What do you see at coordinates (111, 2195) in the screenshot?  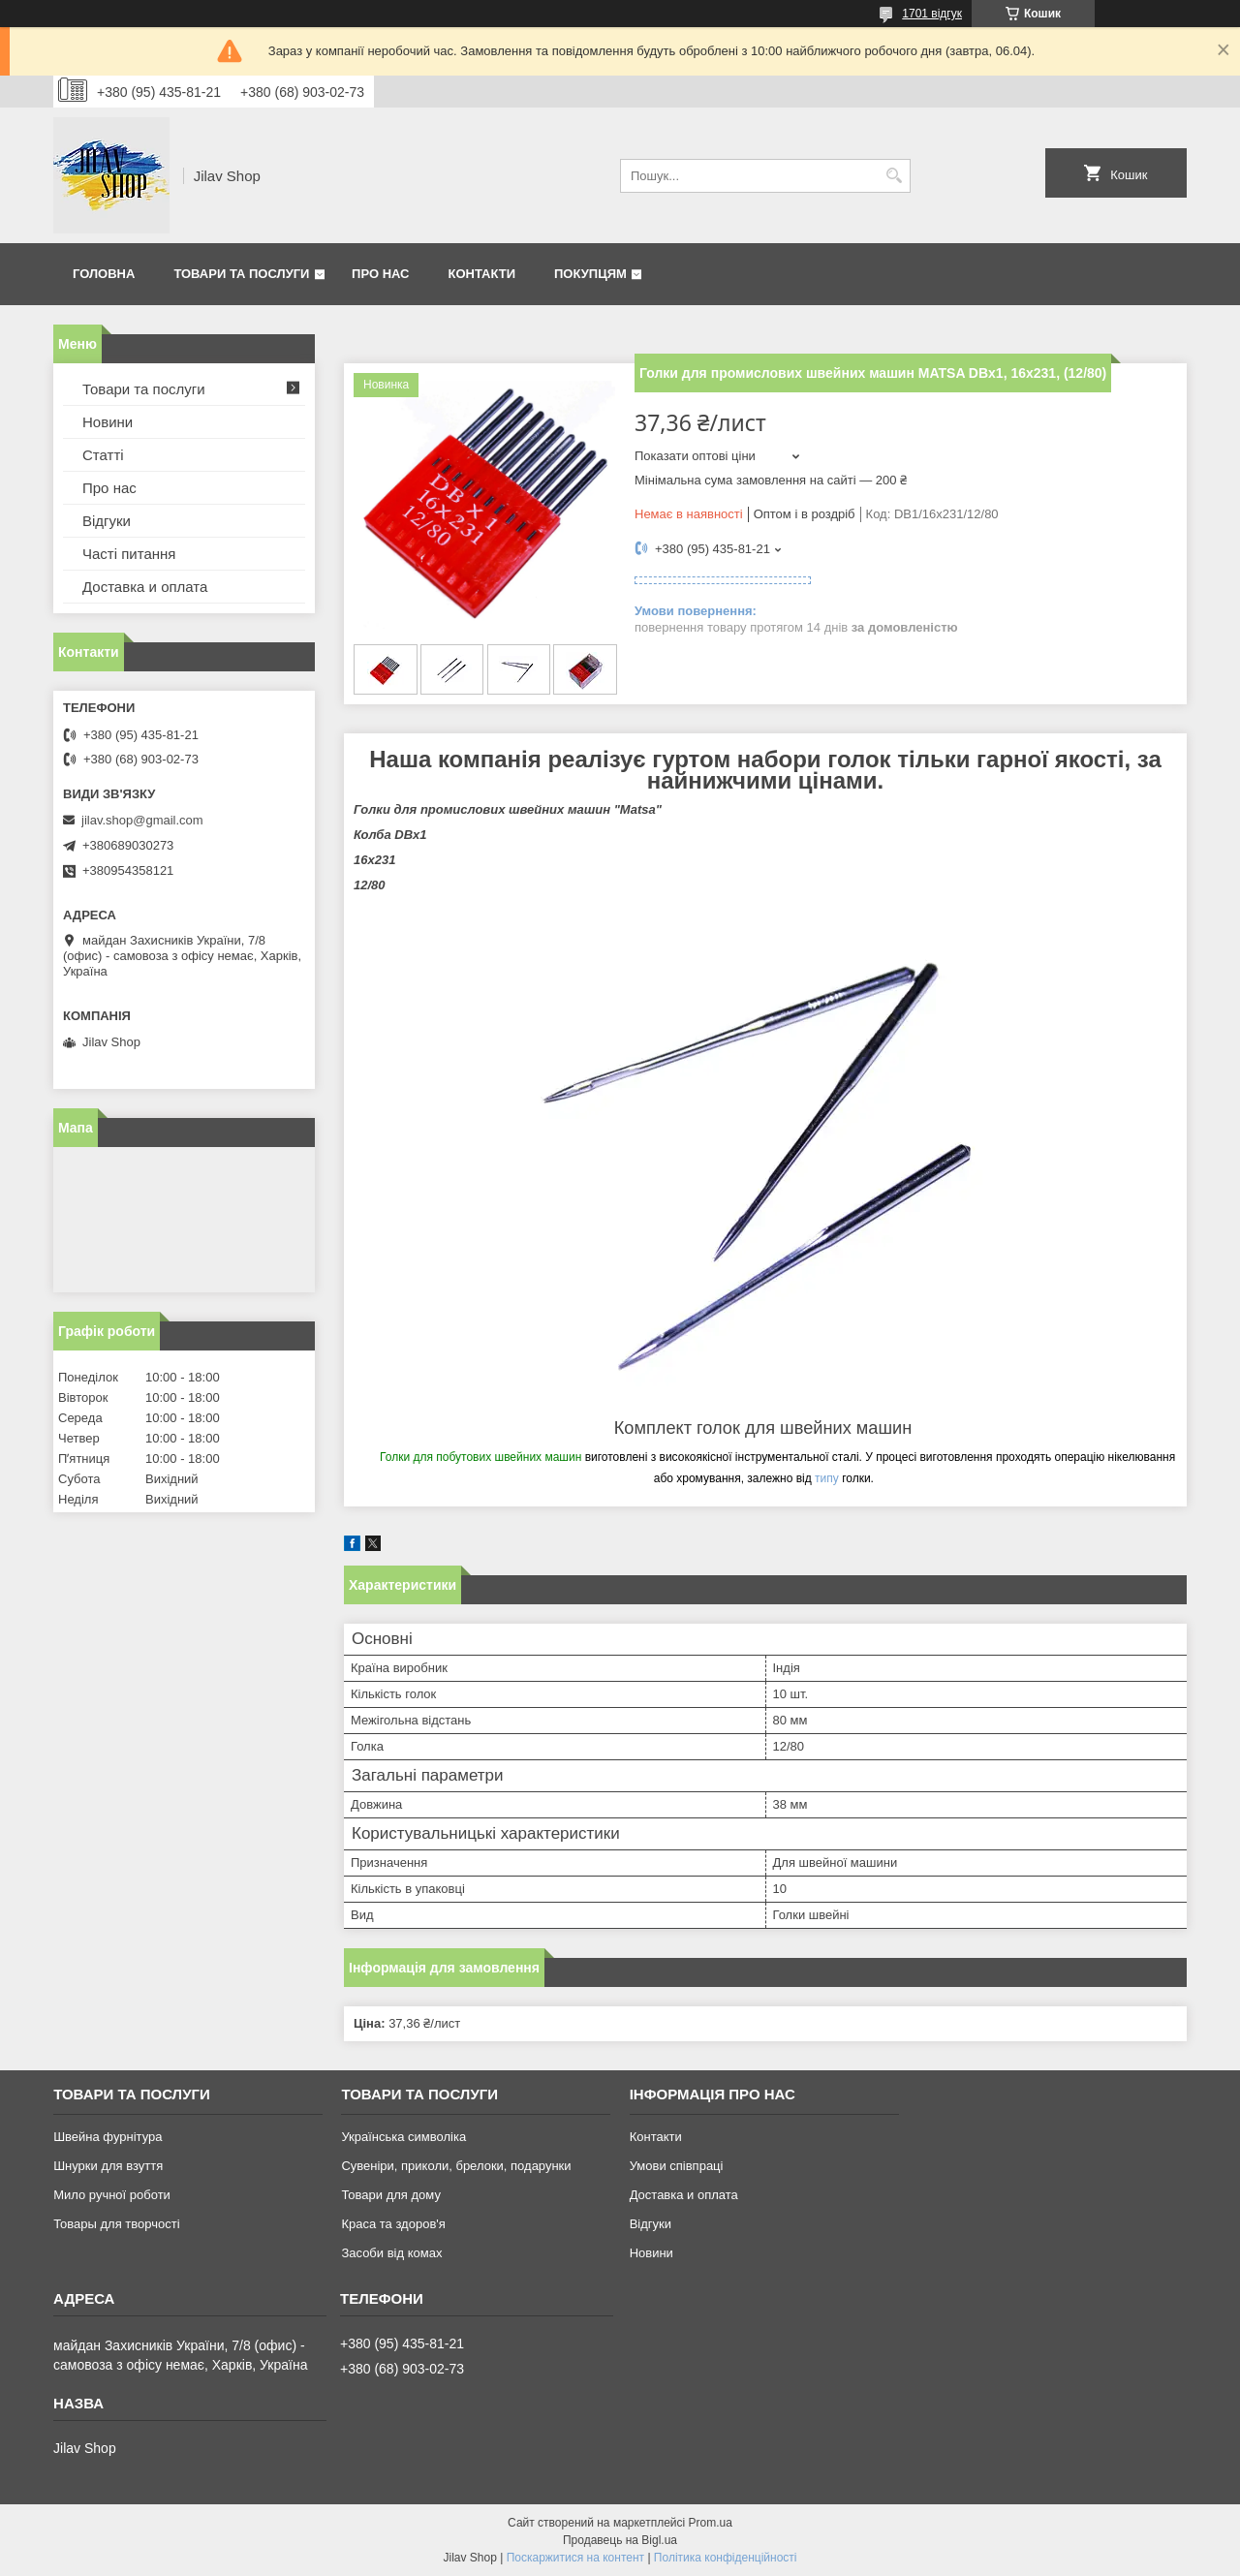 I see `Мило ручної роботи` at bounding box center [111, 2195].